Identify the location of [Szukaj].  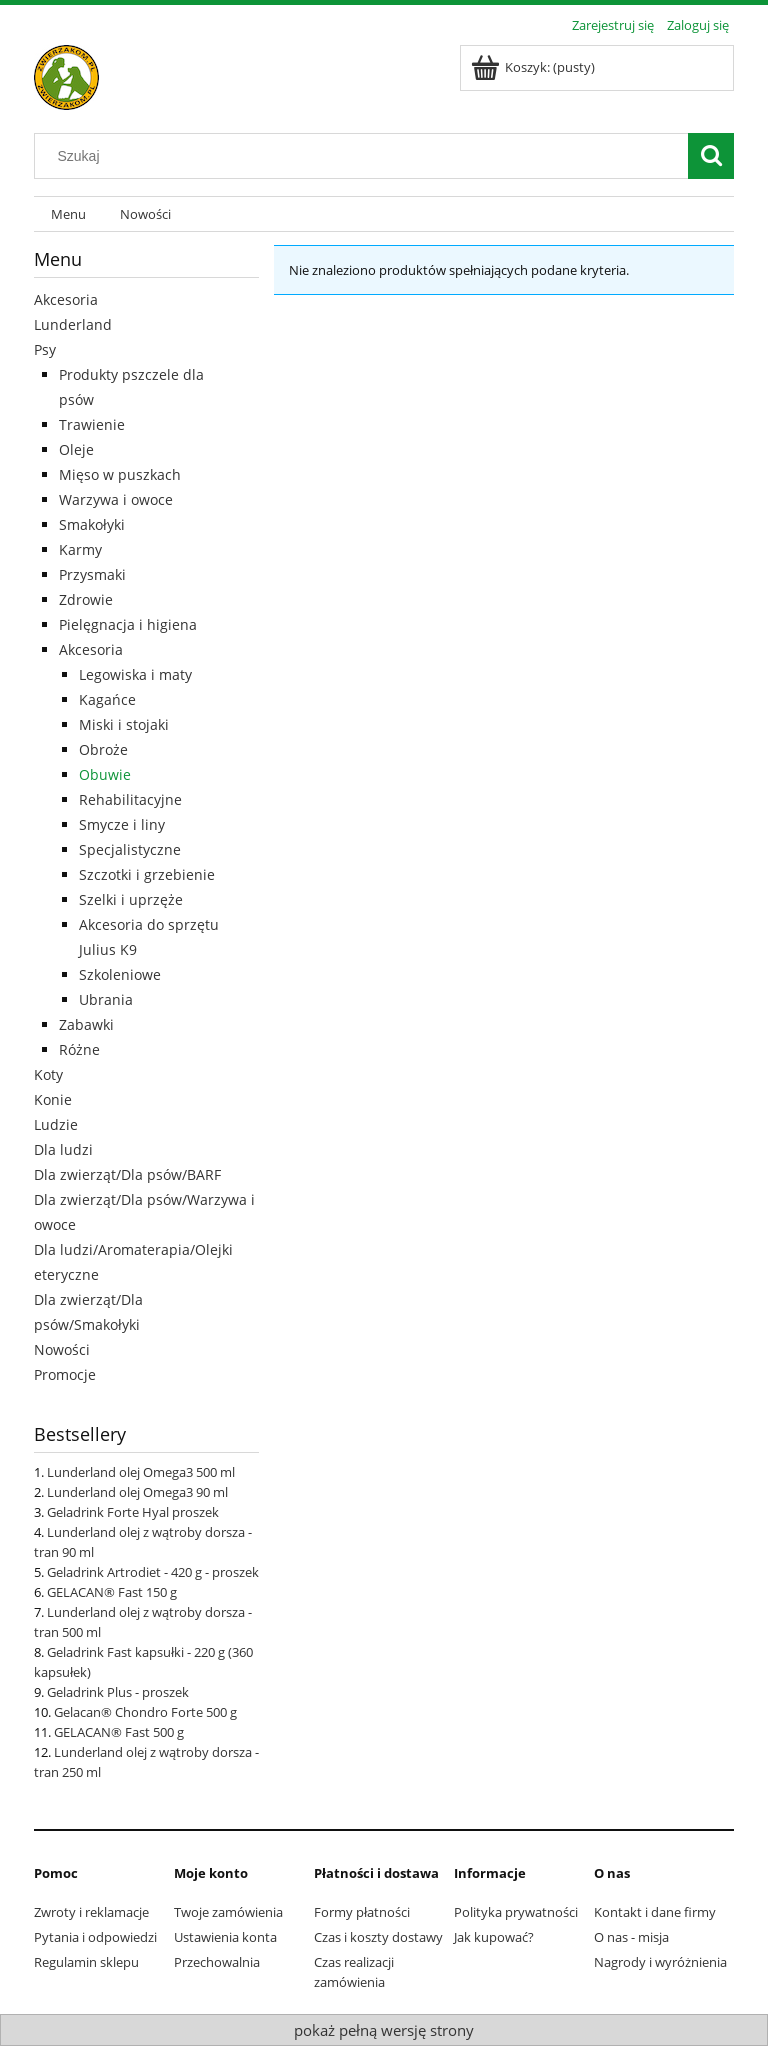
(711, 156).